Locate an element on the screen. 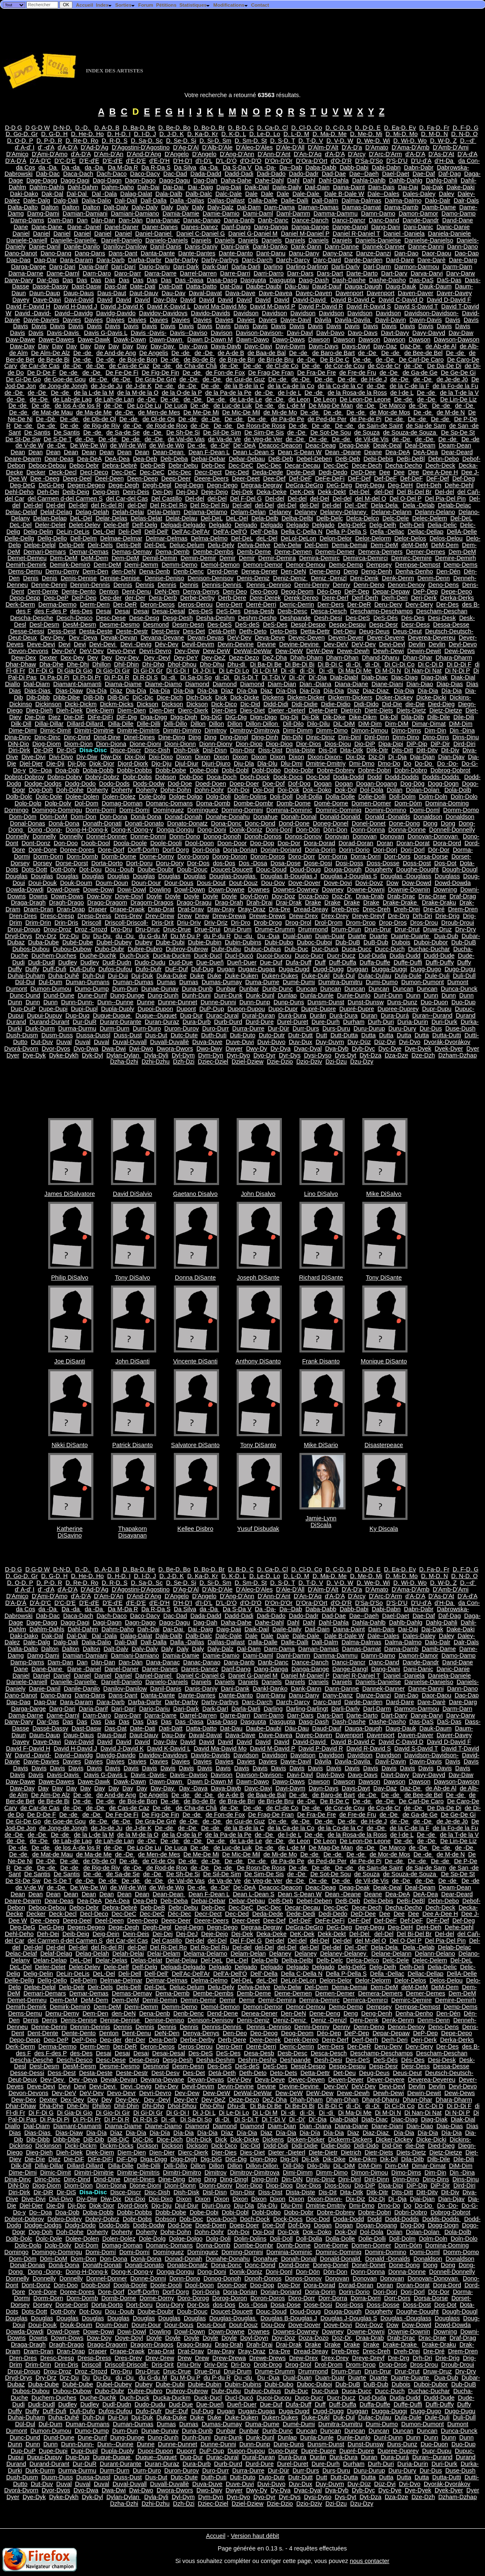 This screenshot has height=2576, width=485. Driscoll is located at coordinates (91, 922).